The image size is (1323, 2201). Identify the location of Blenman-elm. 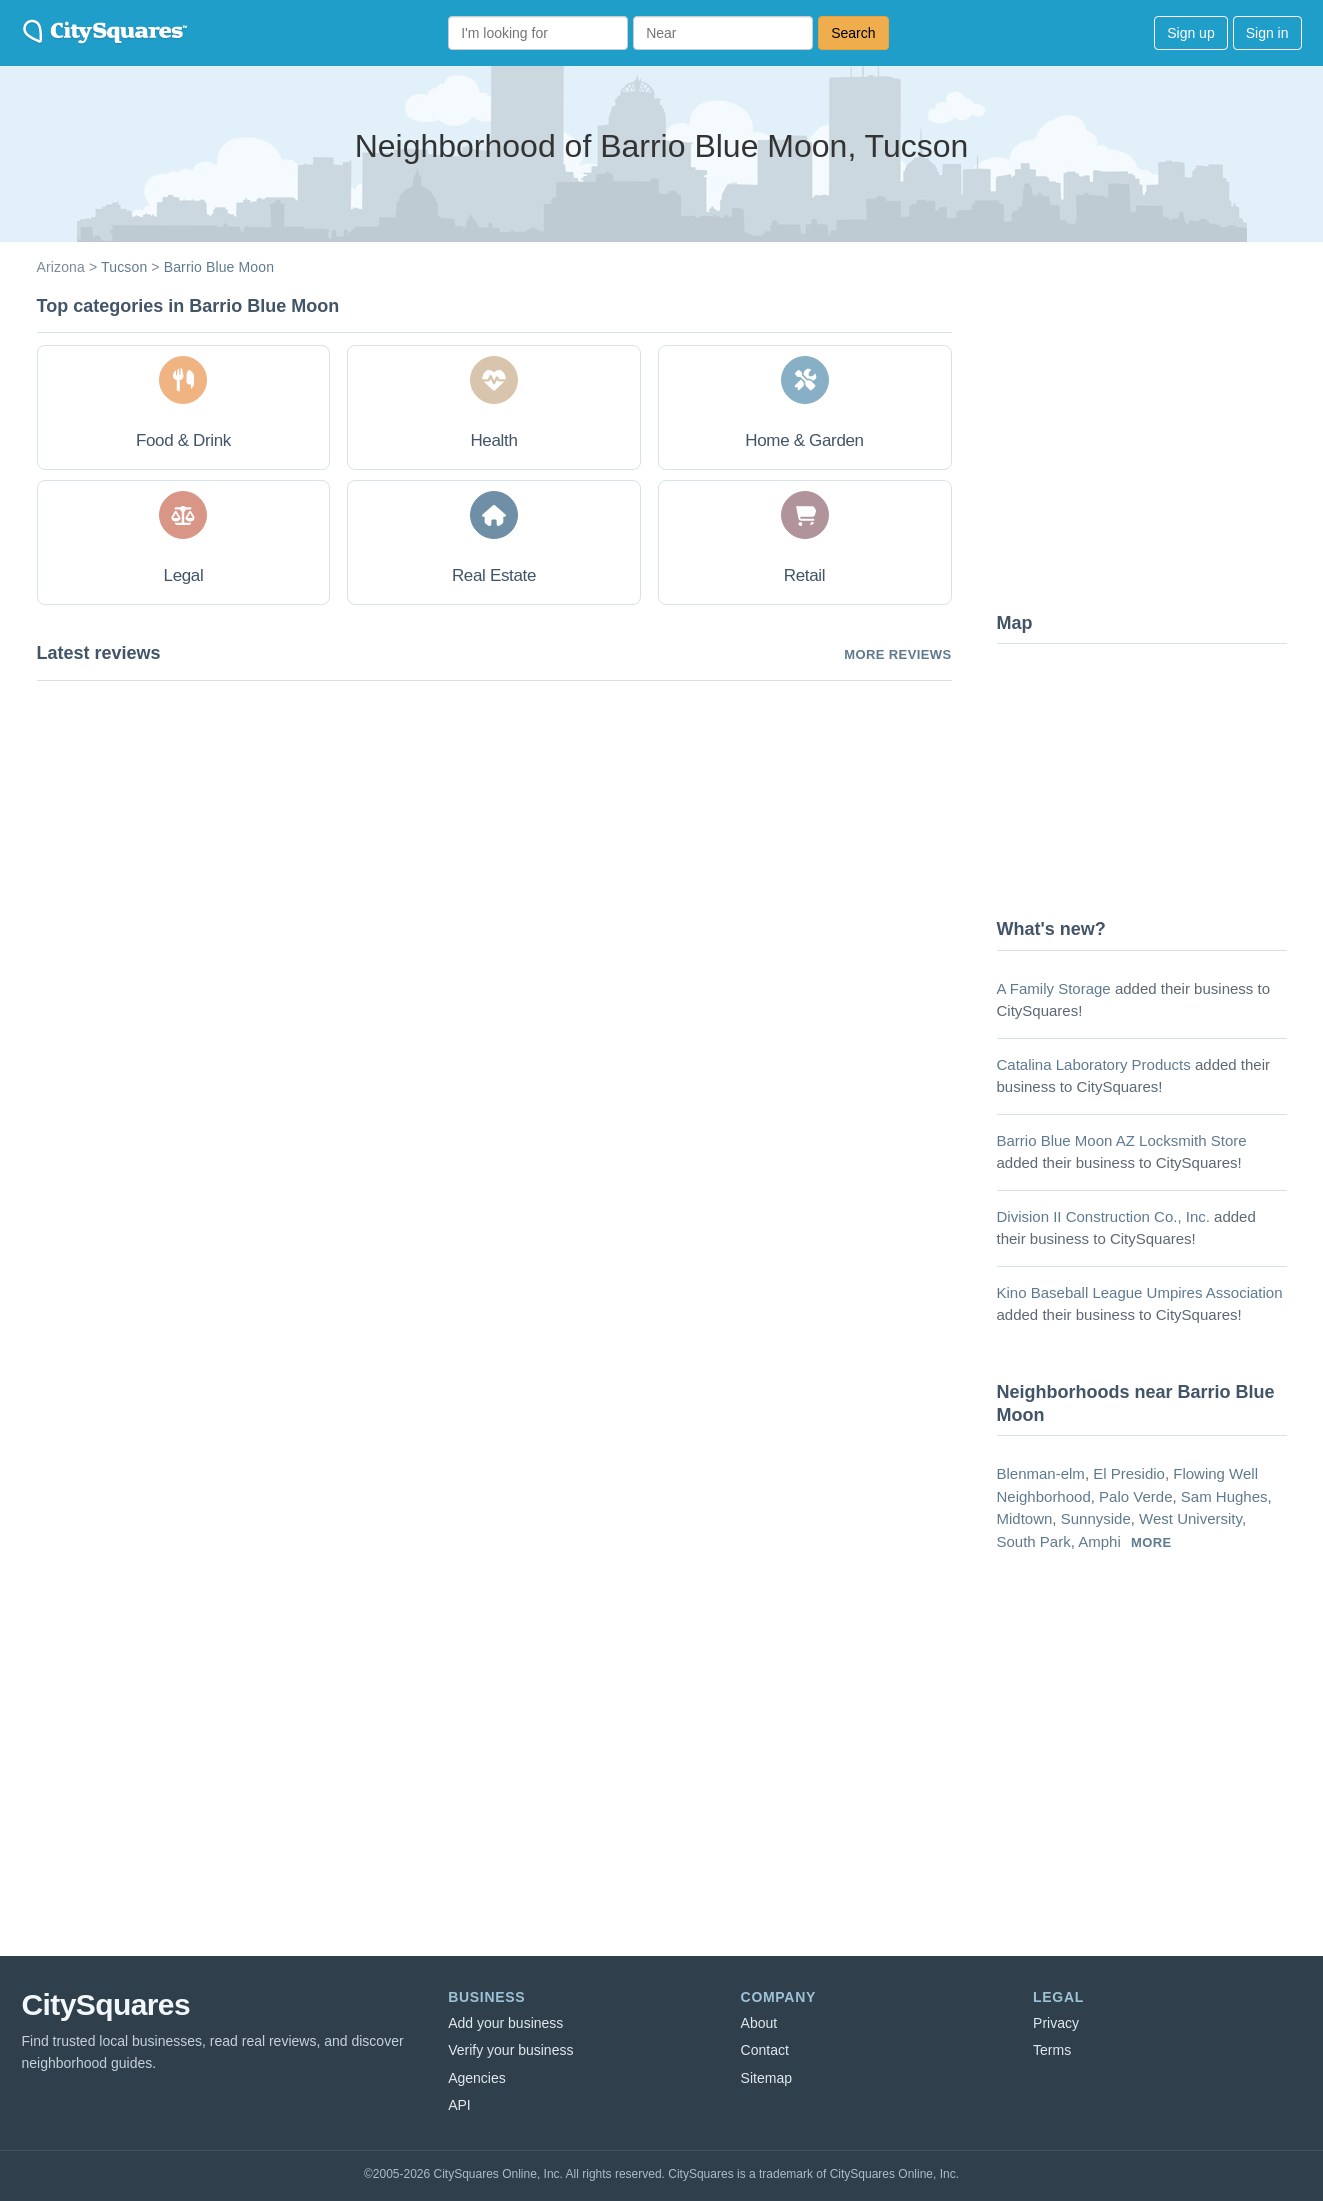
(1041, 1473).